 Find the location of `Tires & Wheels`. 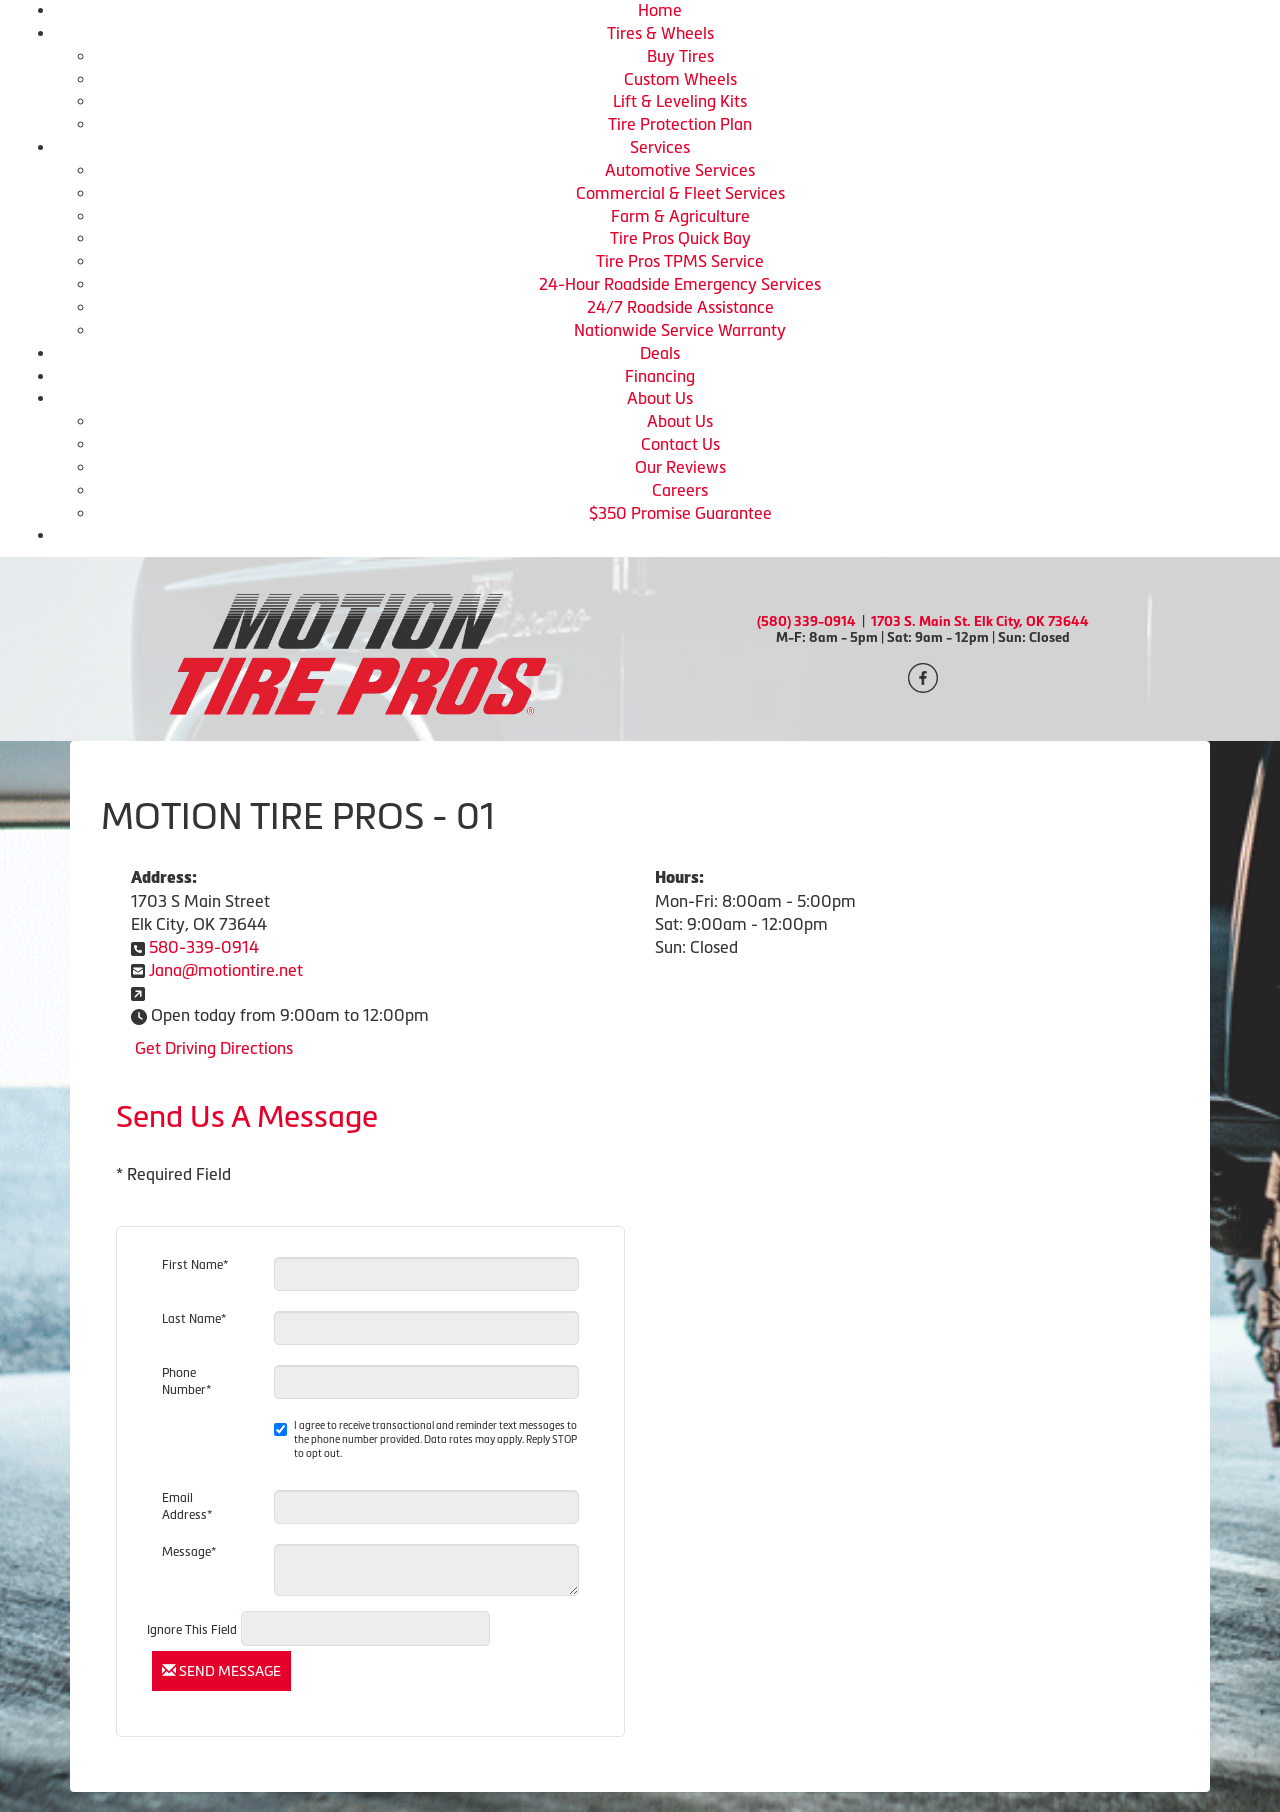

Tires & Wheels is located at coordinates (660, 33).